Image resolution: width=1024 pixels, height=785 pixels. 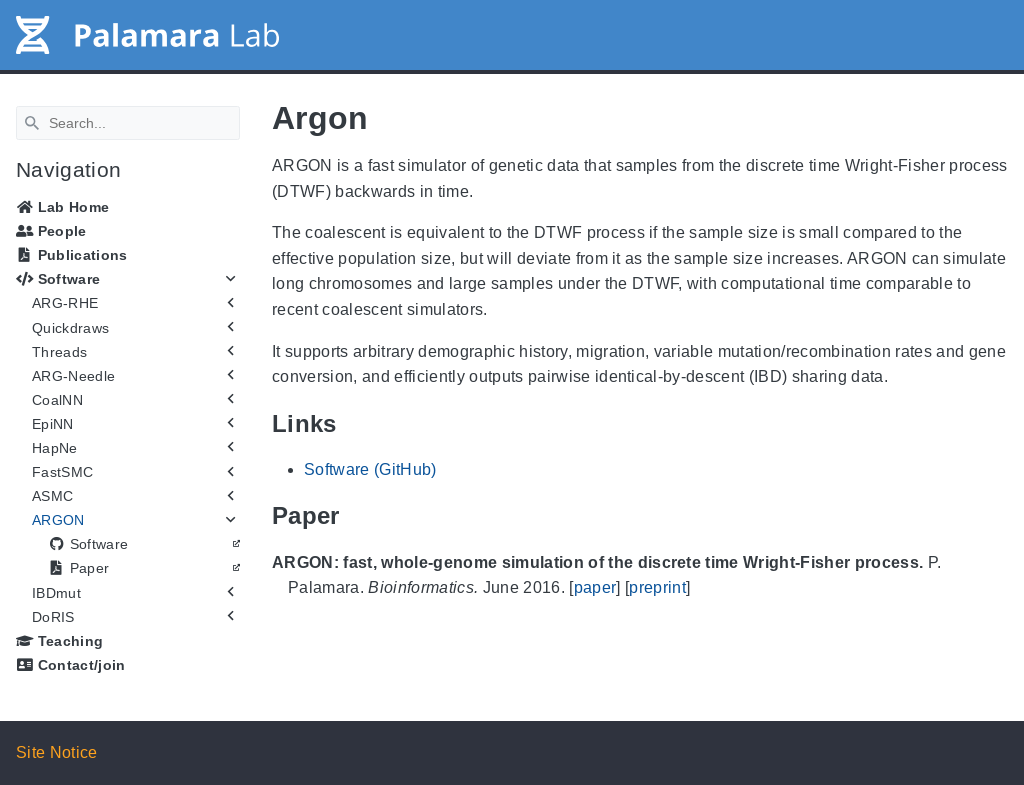 What do you see at coordinates (352, 423) in the screenshot?
I see `[Anchor Links]` at bounding box center [352, 423].